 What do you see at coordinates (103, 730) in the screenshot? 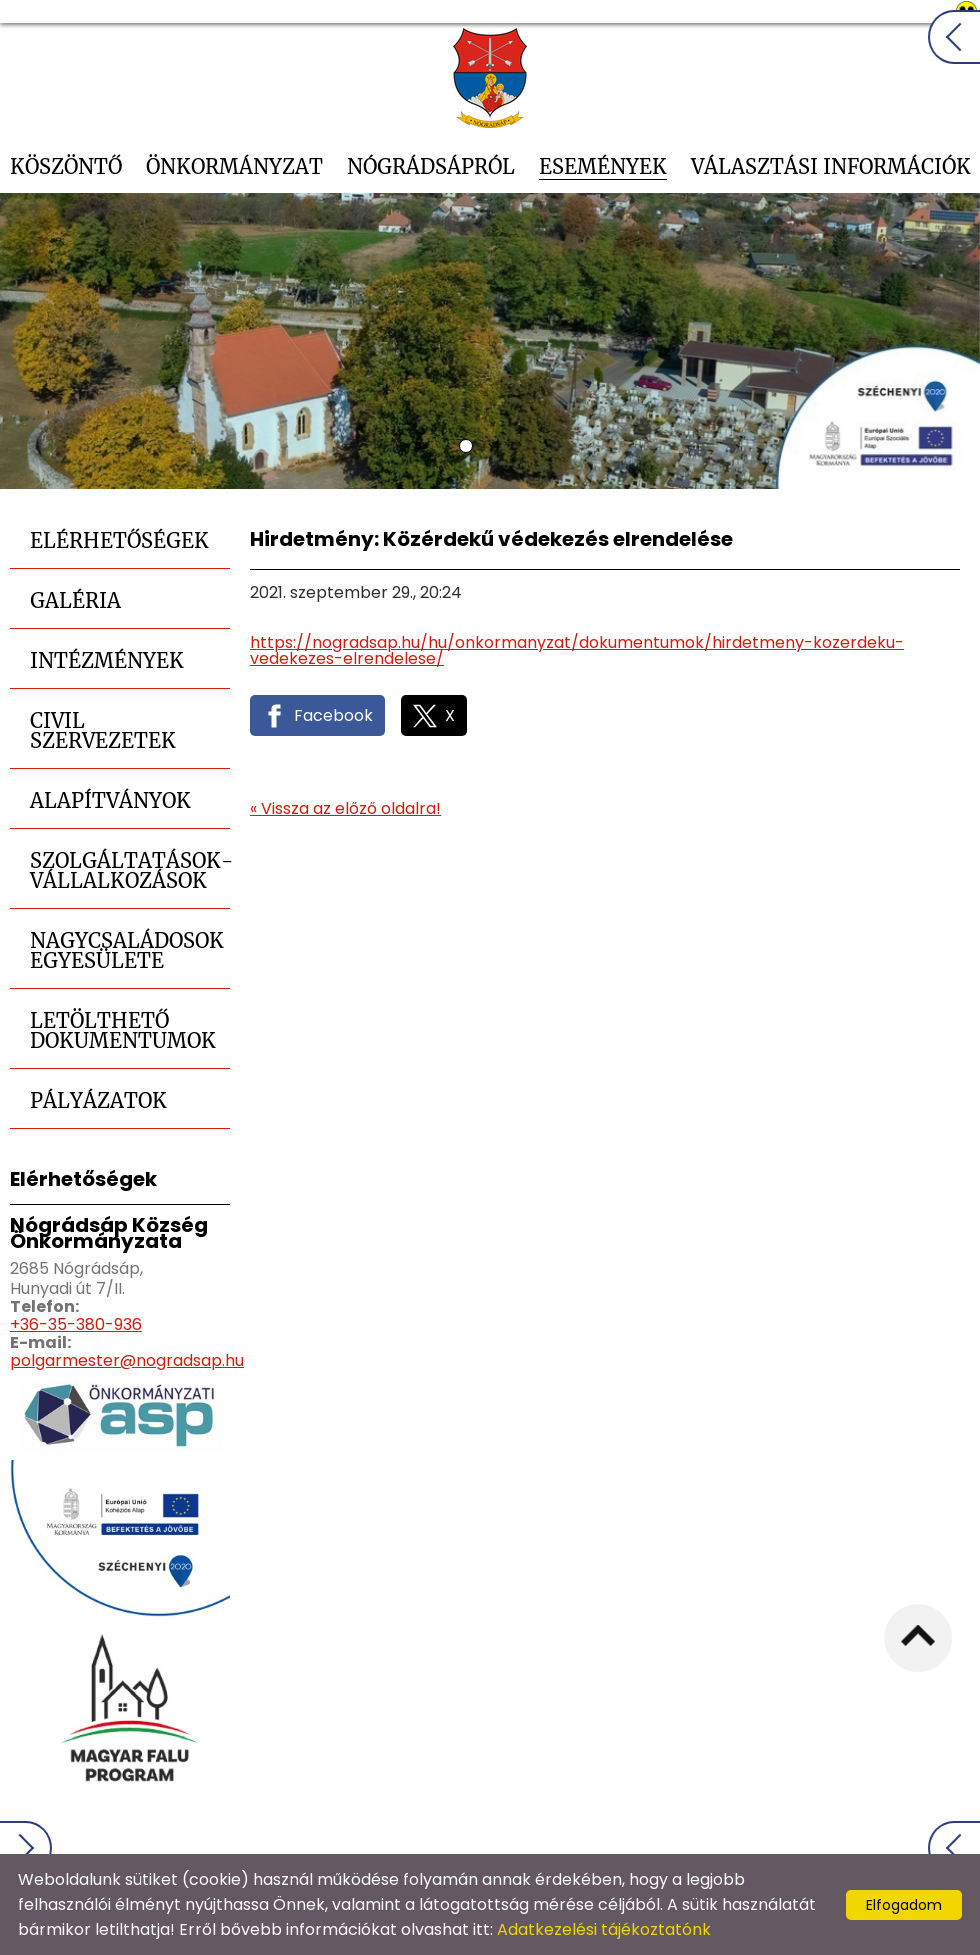
I see `Civil szervezetek` at bounding box center [103, 730].